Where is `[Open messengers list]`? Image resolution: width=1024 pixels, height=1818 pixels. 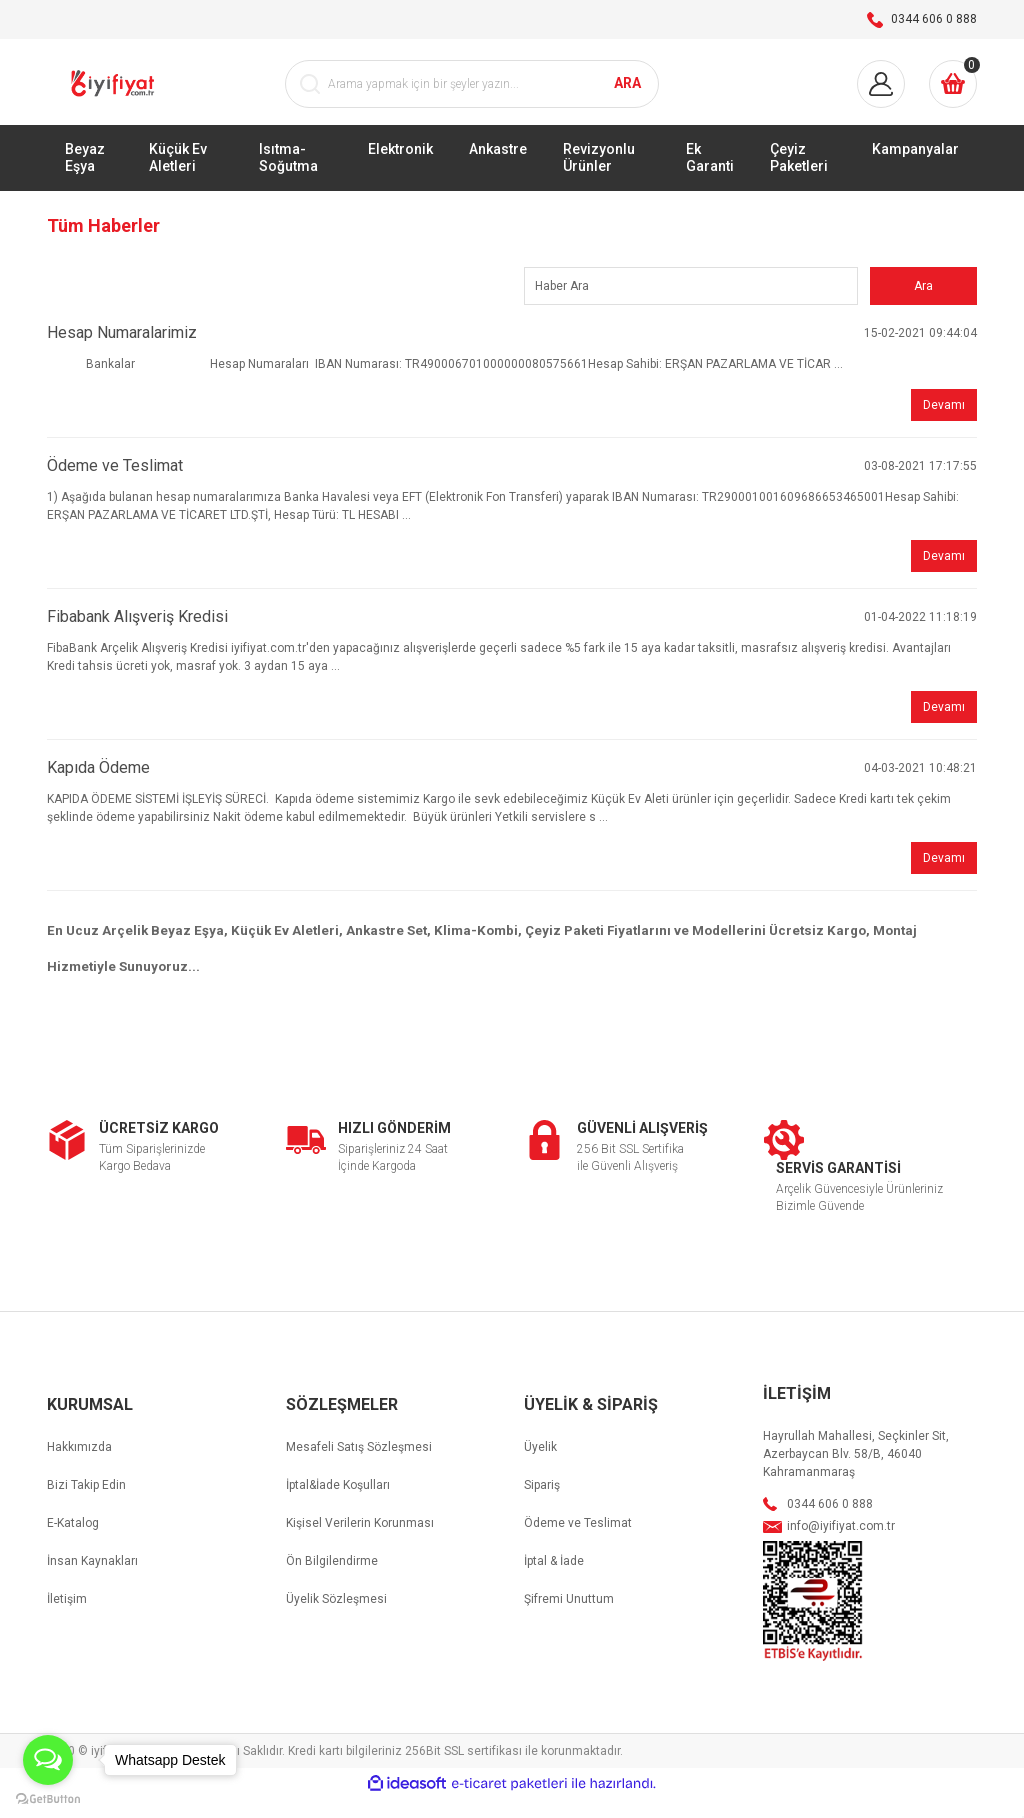 [Open messengers list] is located at coordinates (48, 1760).